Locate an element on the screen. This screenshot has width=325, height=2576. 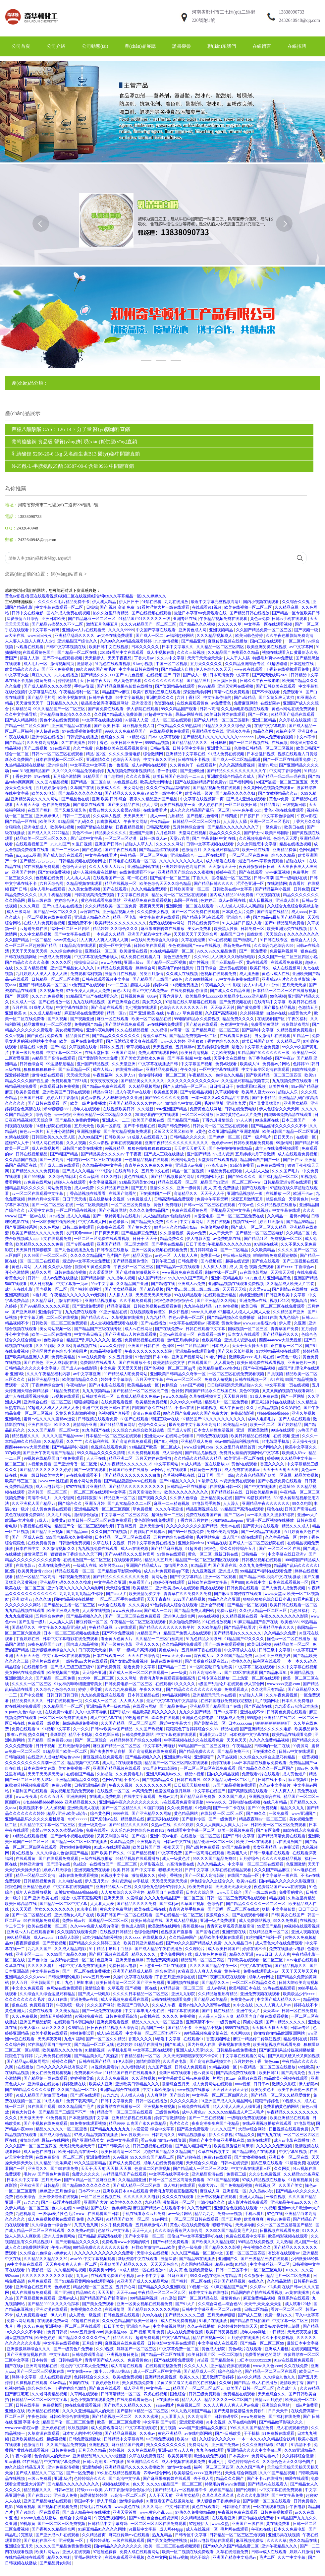
人人搞人人爽 is located at coordinates (186, 1255).